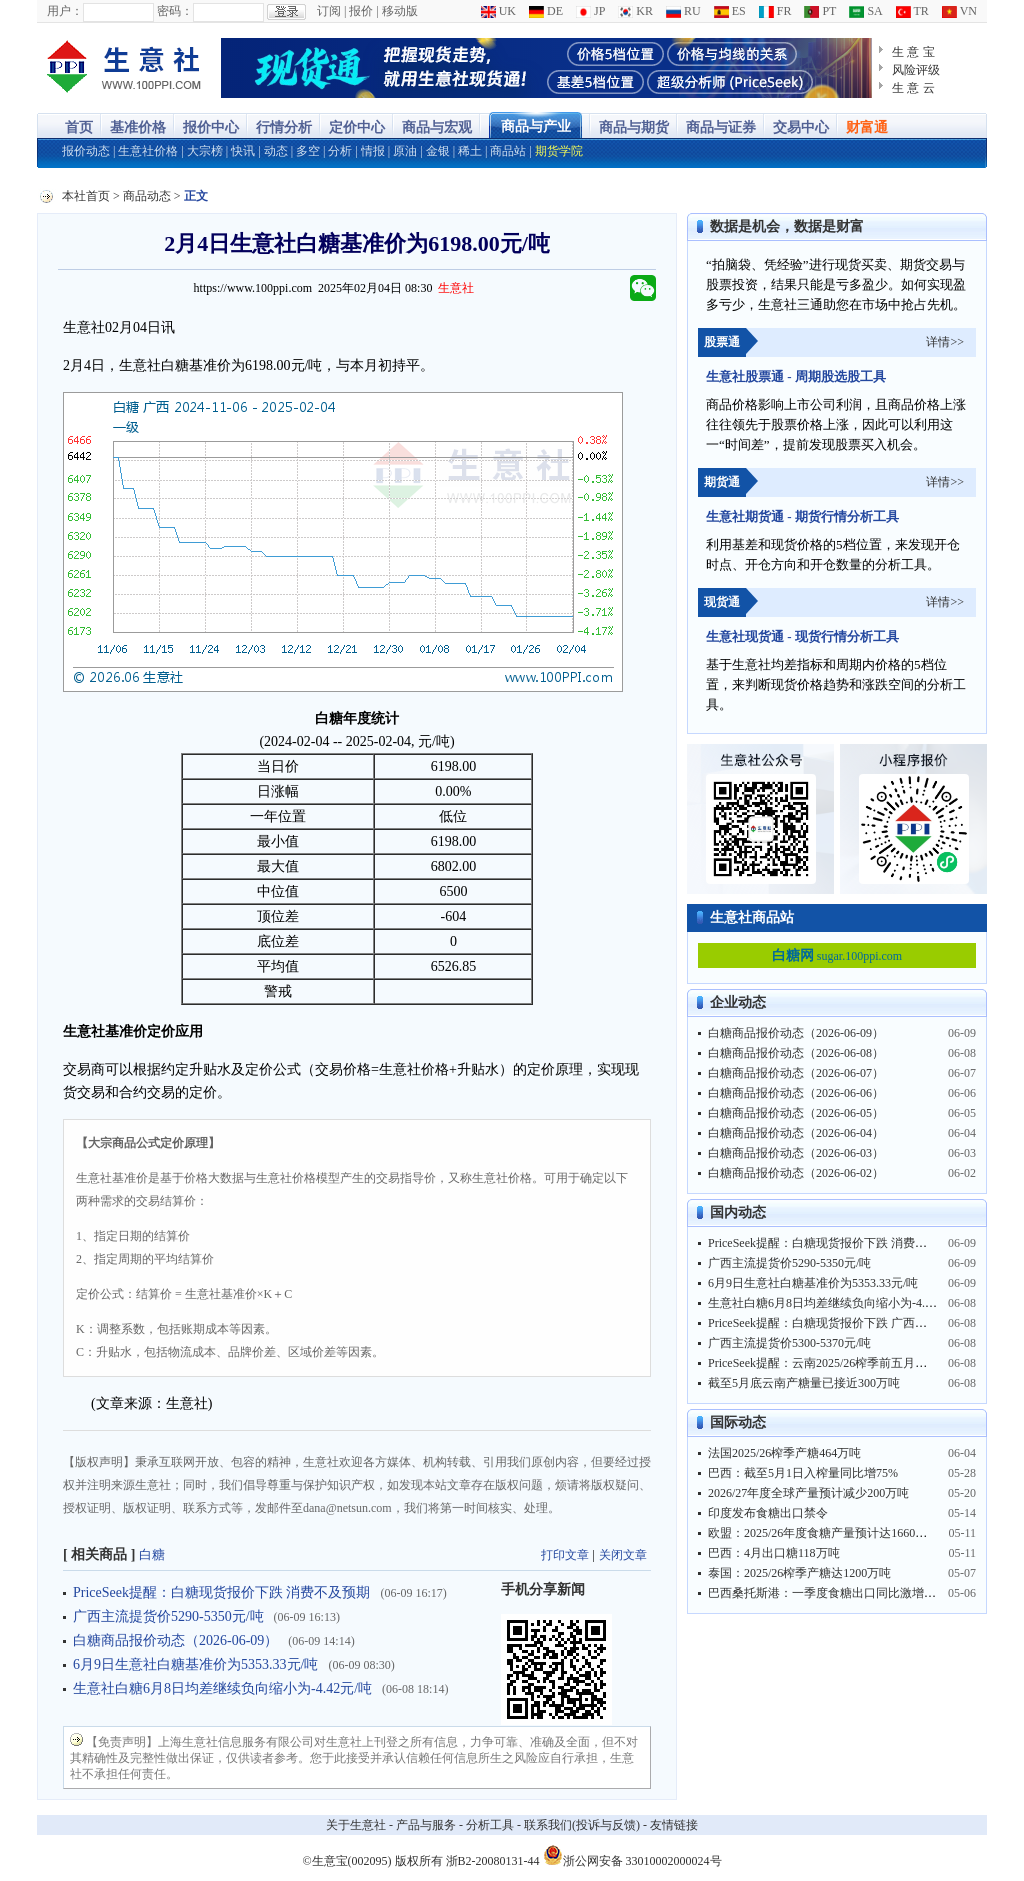  What do you see at coordinates (221, 1592) in the screenshot?
I see `PriceSeek提醒：白糖现货报价下跌 消费不及预期` at bounding box center [221, 1592].